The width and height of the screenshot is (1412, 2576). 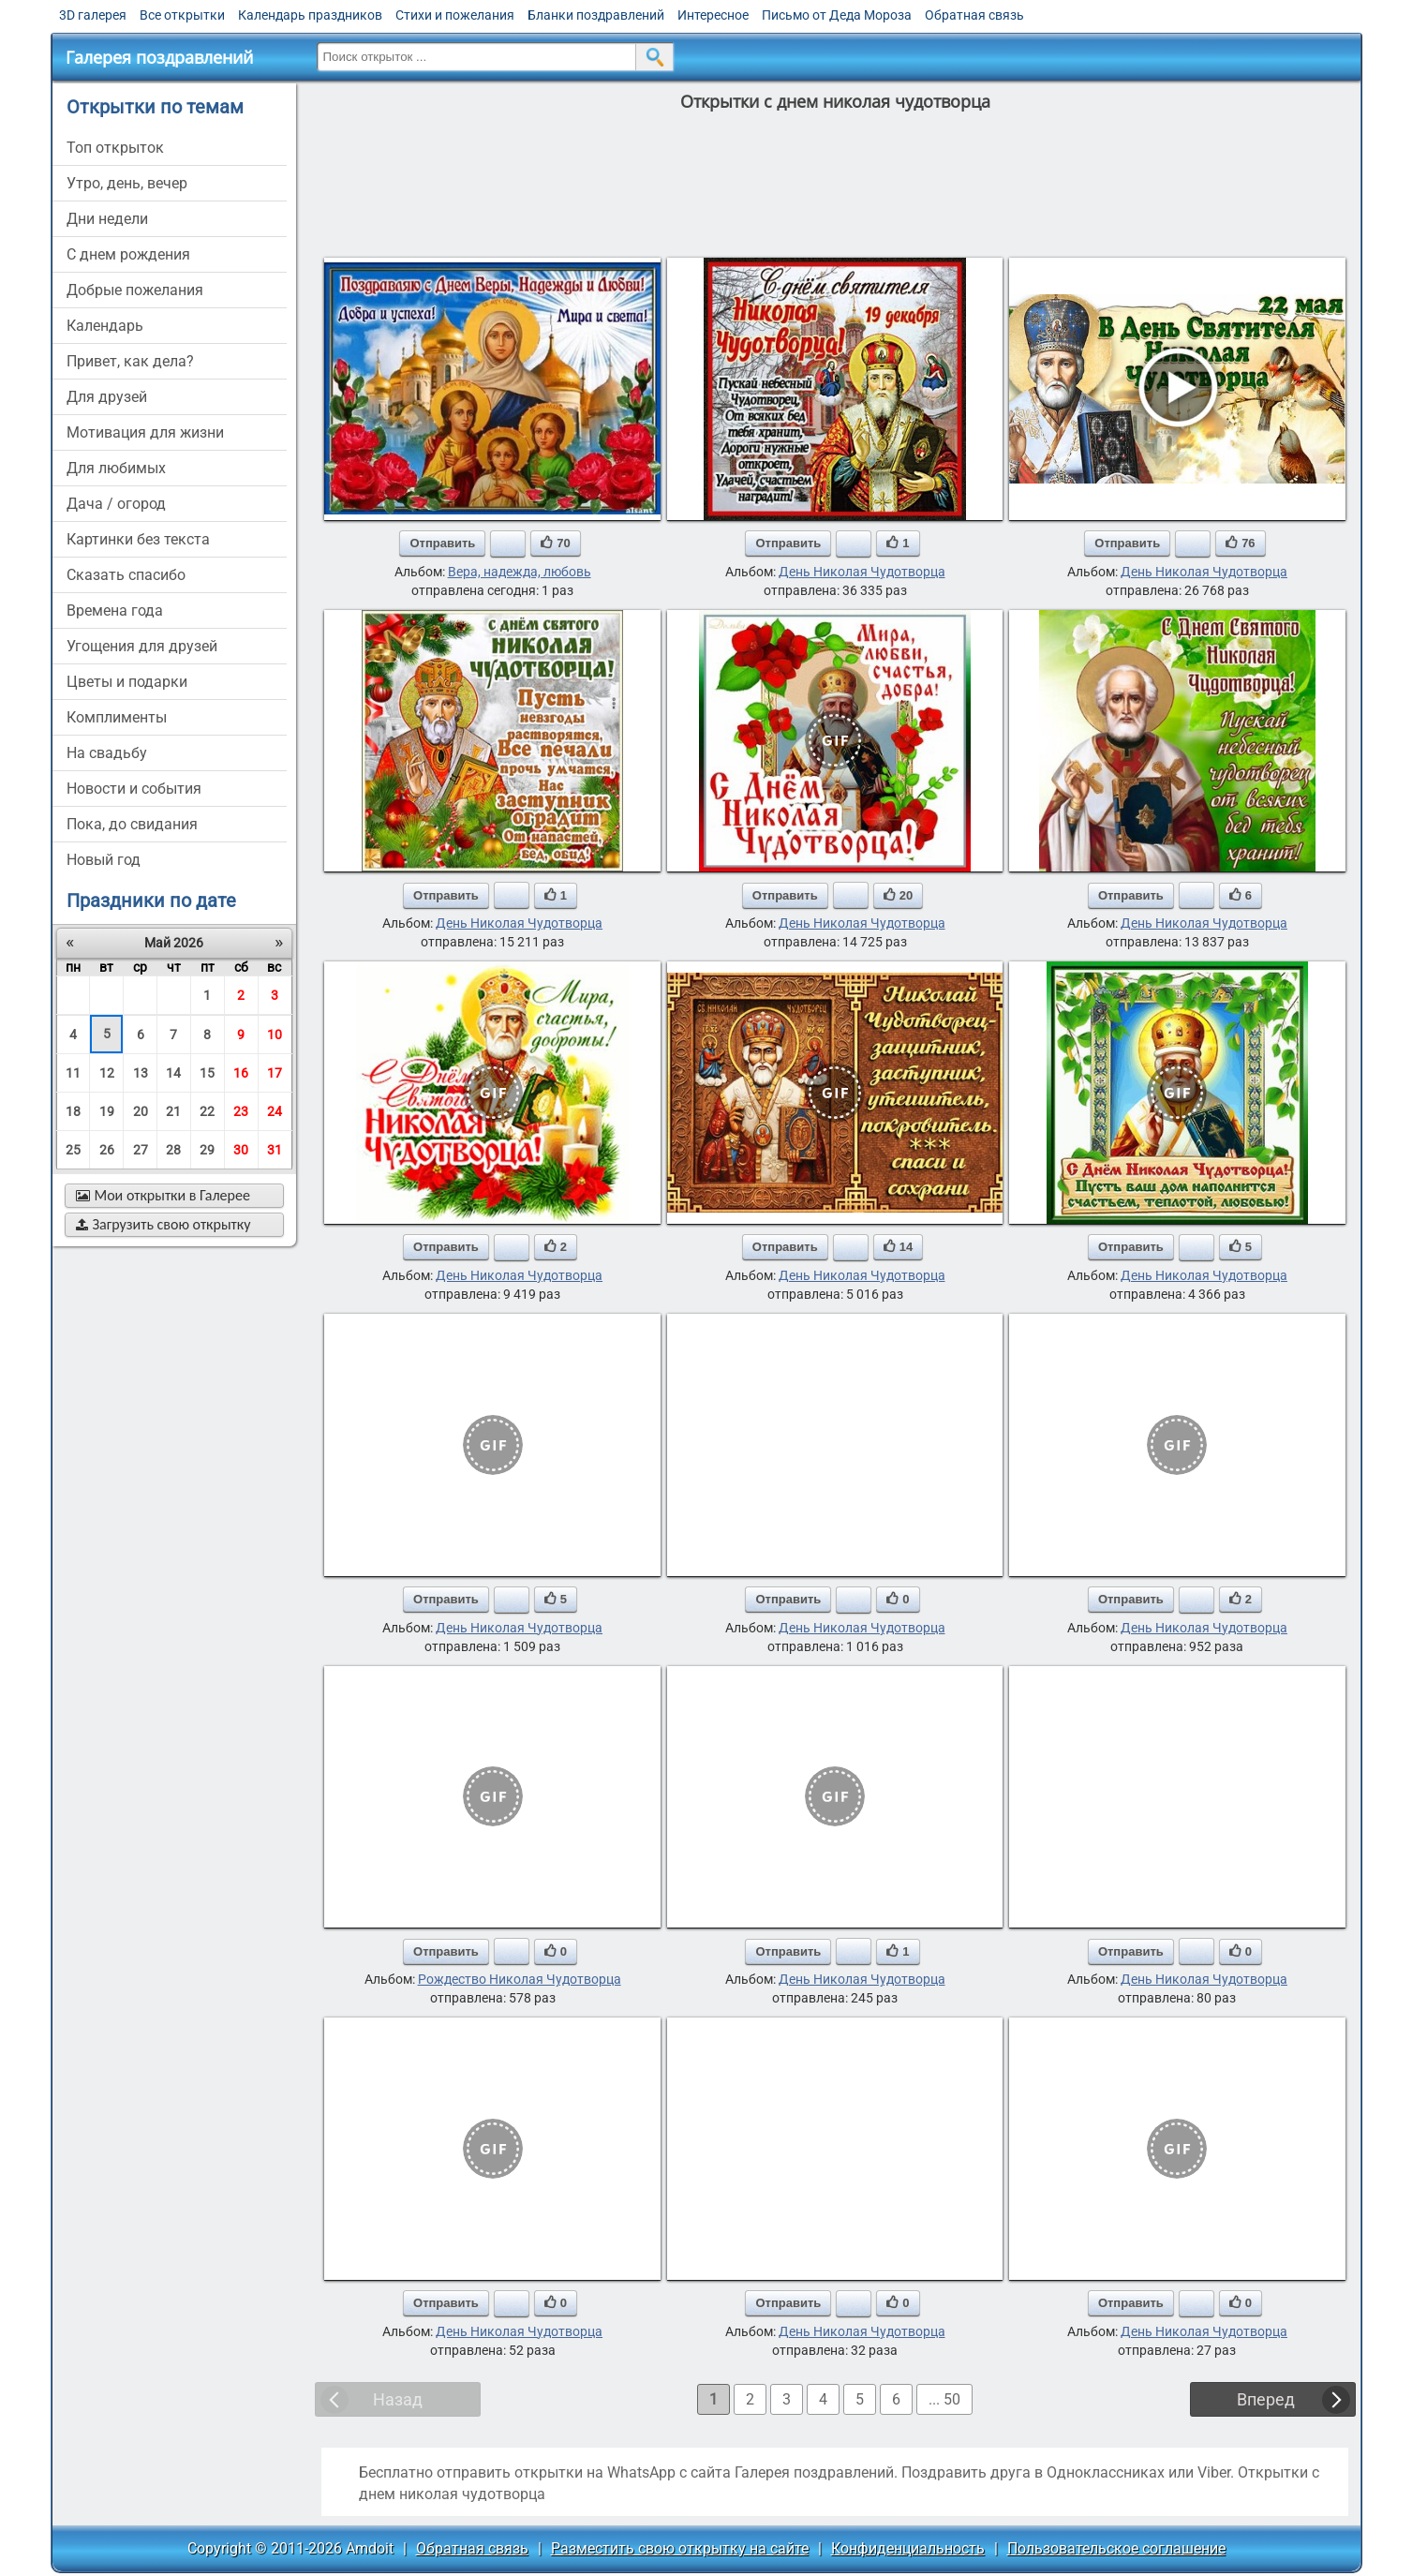 I want to click on сказать спасибо, so click(x=126, y=575).